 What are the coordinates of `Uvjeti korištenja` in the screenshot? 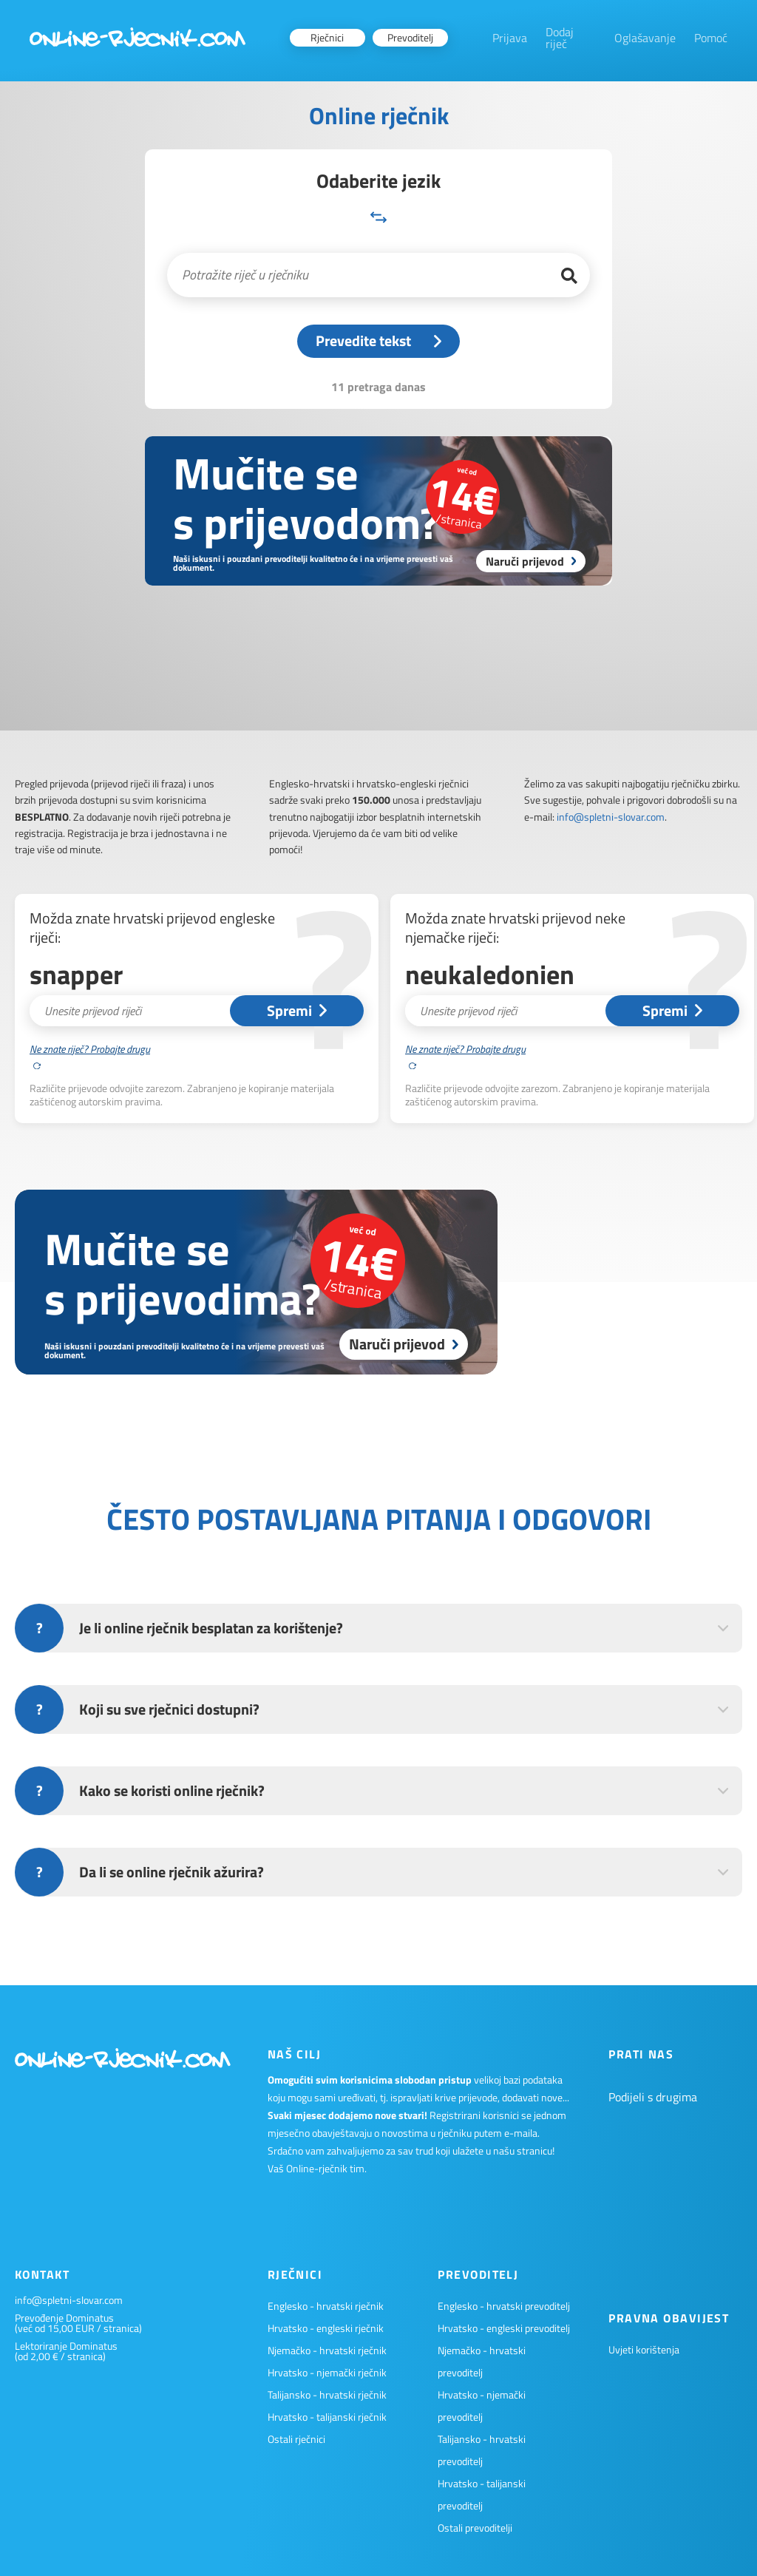 It's located at (643, 2349).